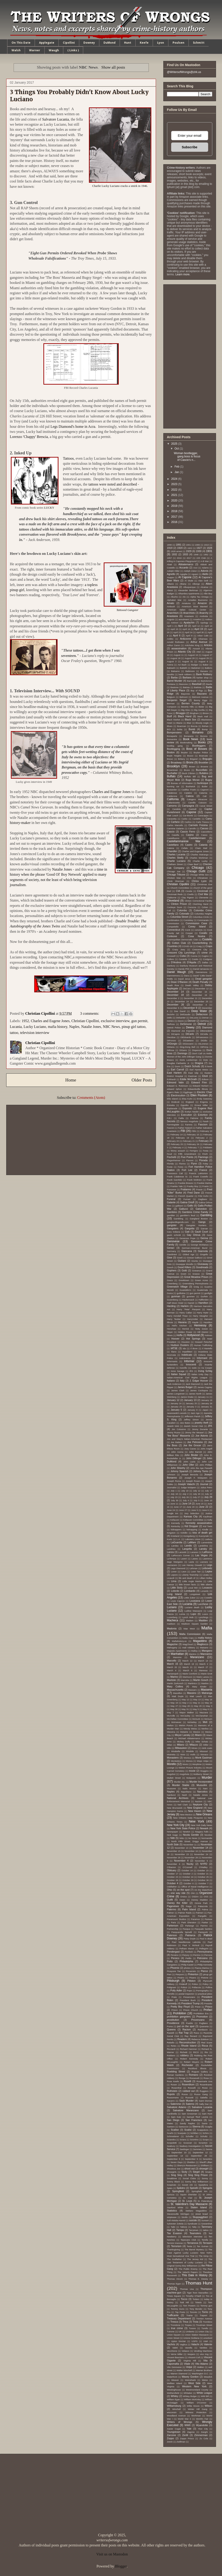  What do you see at coordinates (175, 1686) in the screenshot?
I see `Mary Collins` at bounding box center [175, 1686].